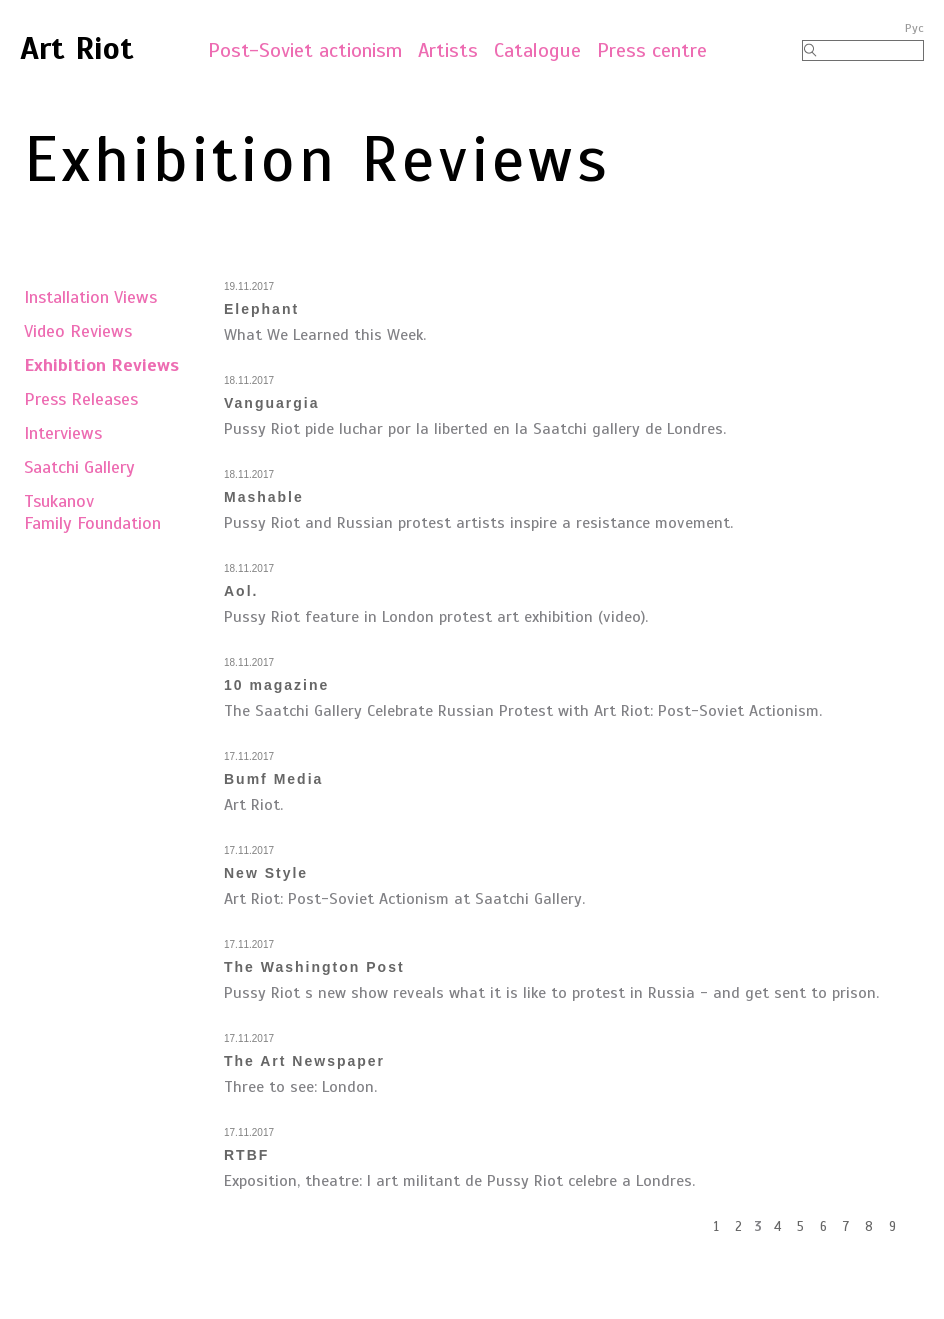  Describe the element at coordinates (314, 967) in the screenshot. I see `The Washington Post` at that location.